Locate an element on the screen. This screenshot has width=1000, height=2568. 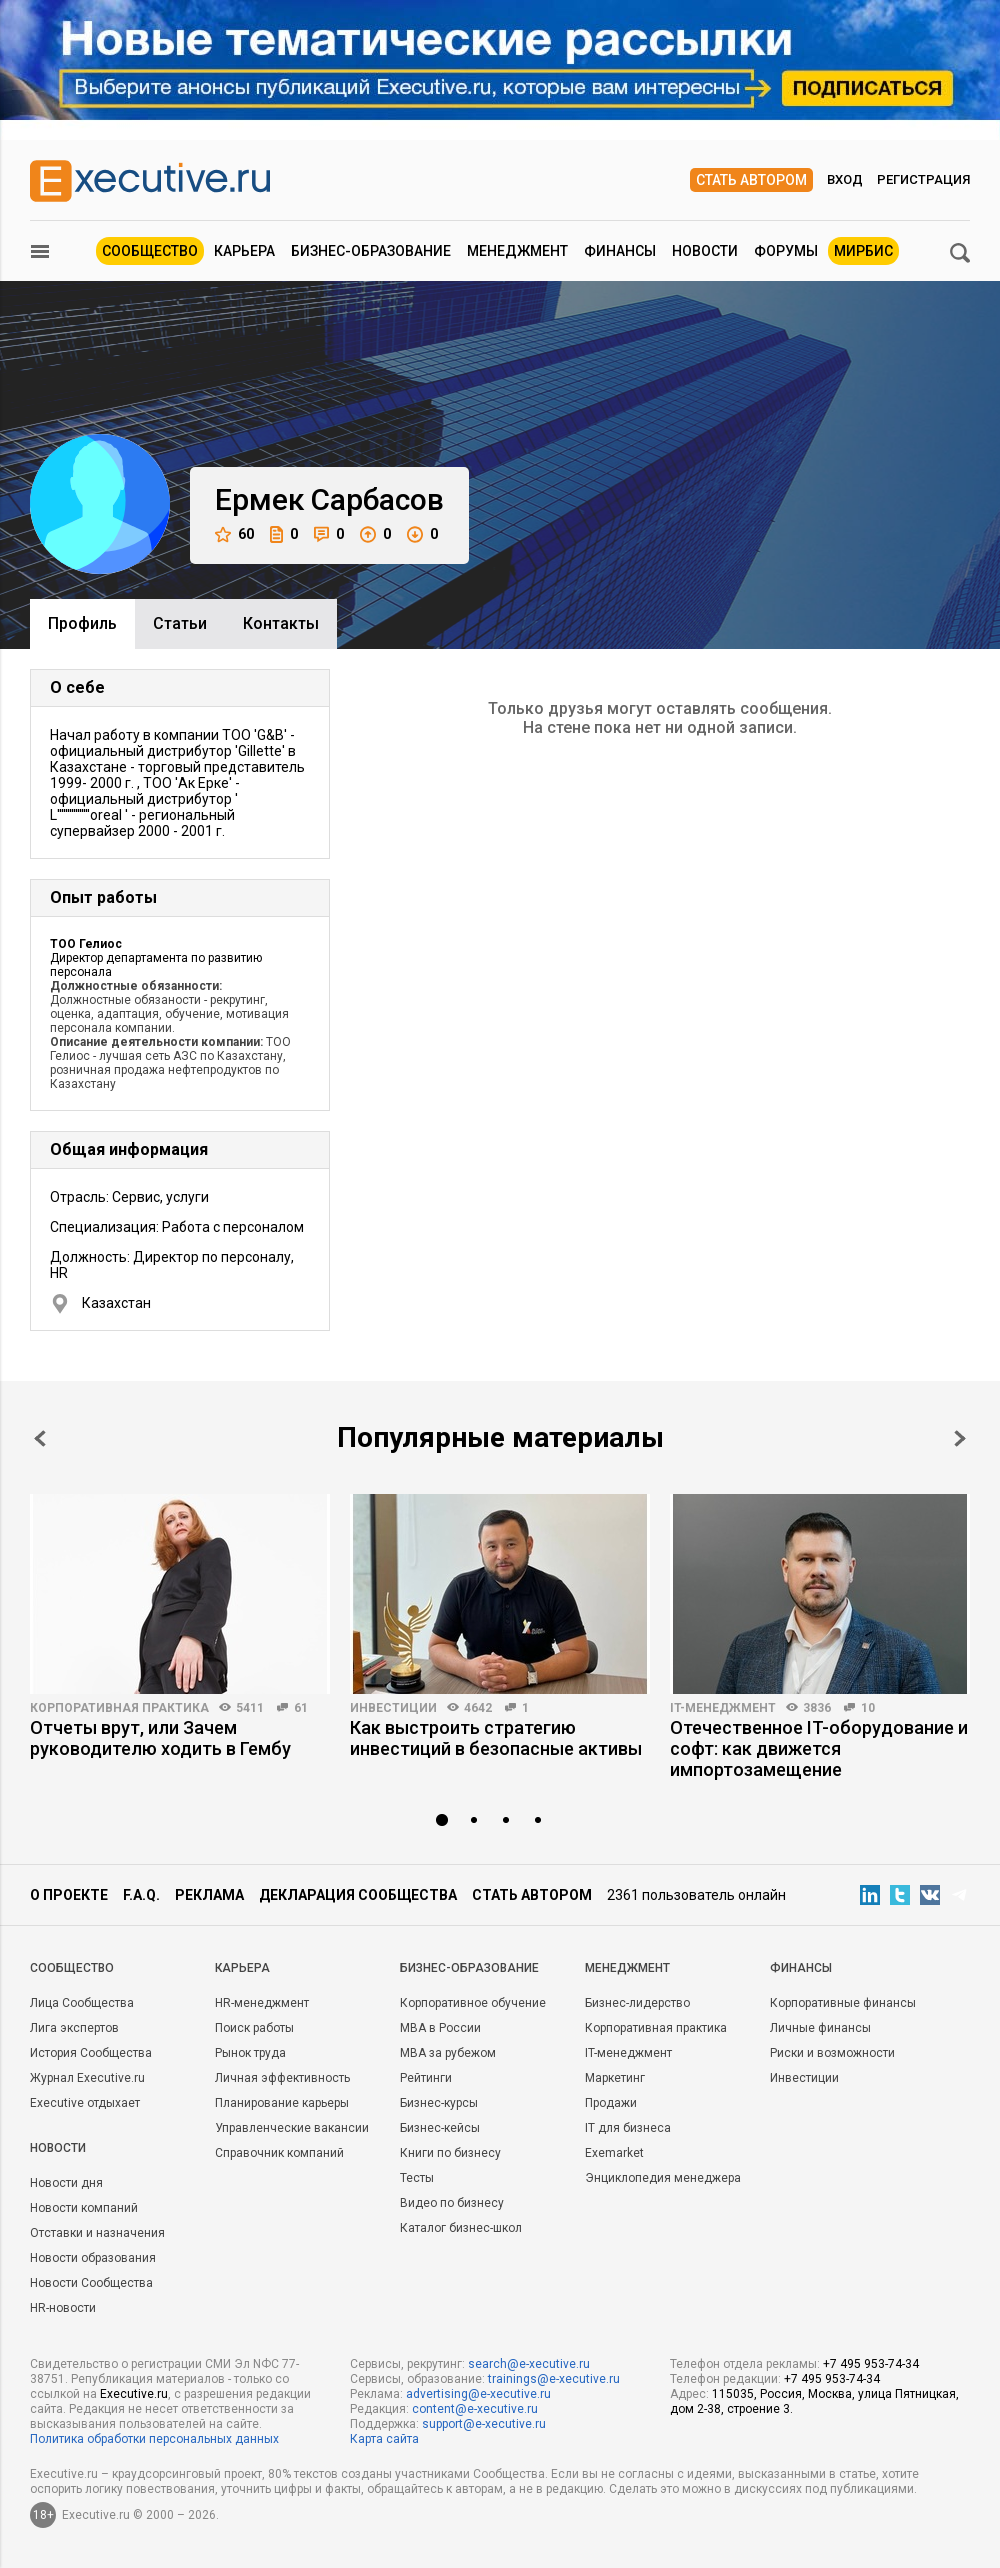
Видео по бизнесу is located at coordinates (452, 2203).